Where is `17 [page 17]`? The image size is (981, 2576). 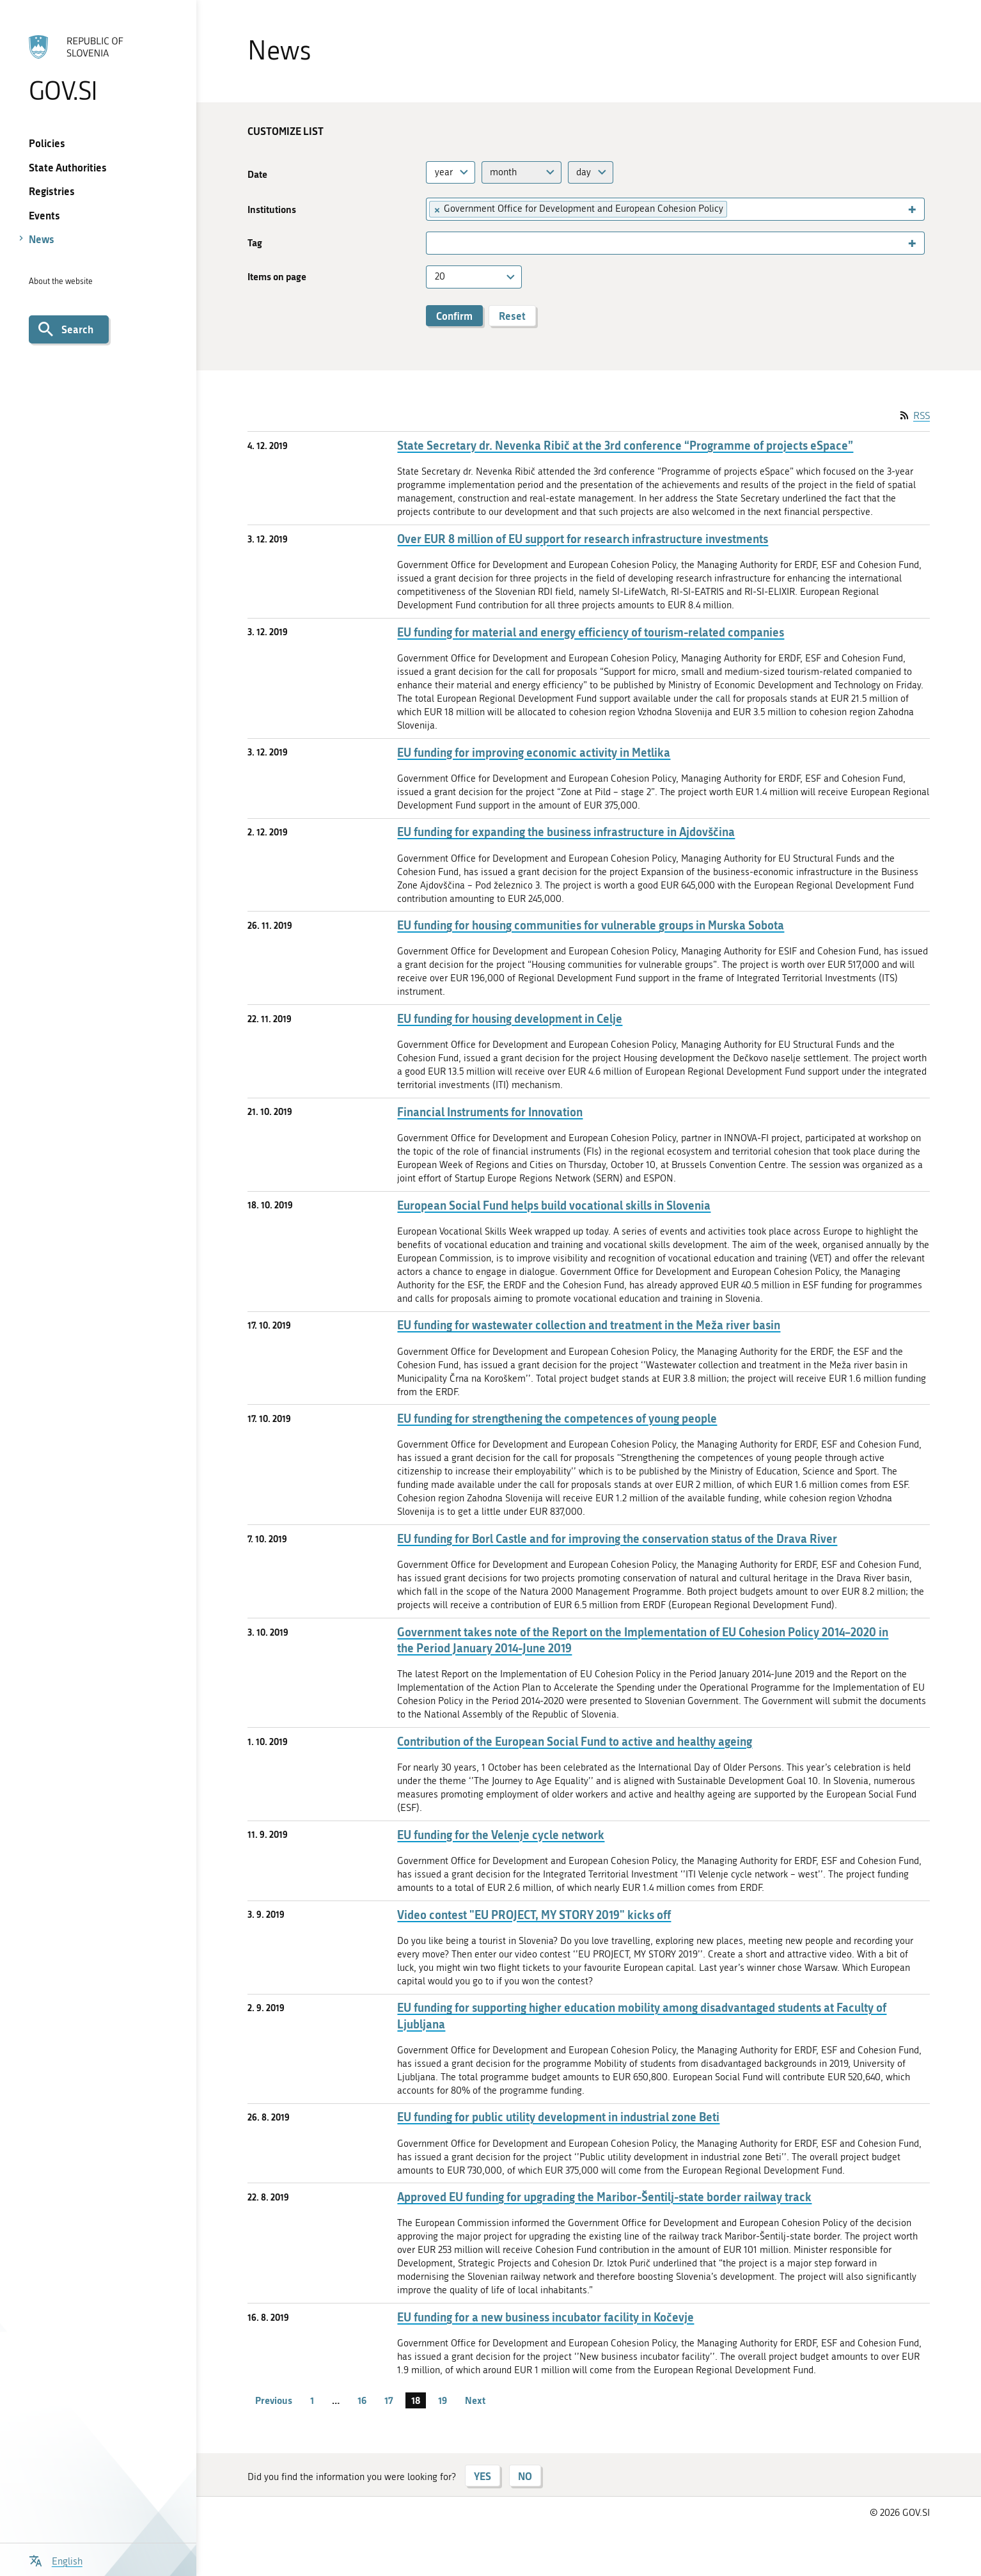 17 [page 17] is located at coordinates (388, 2400).